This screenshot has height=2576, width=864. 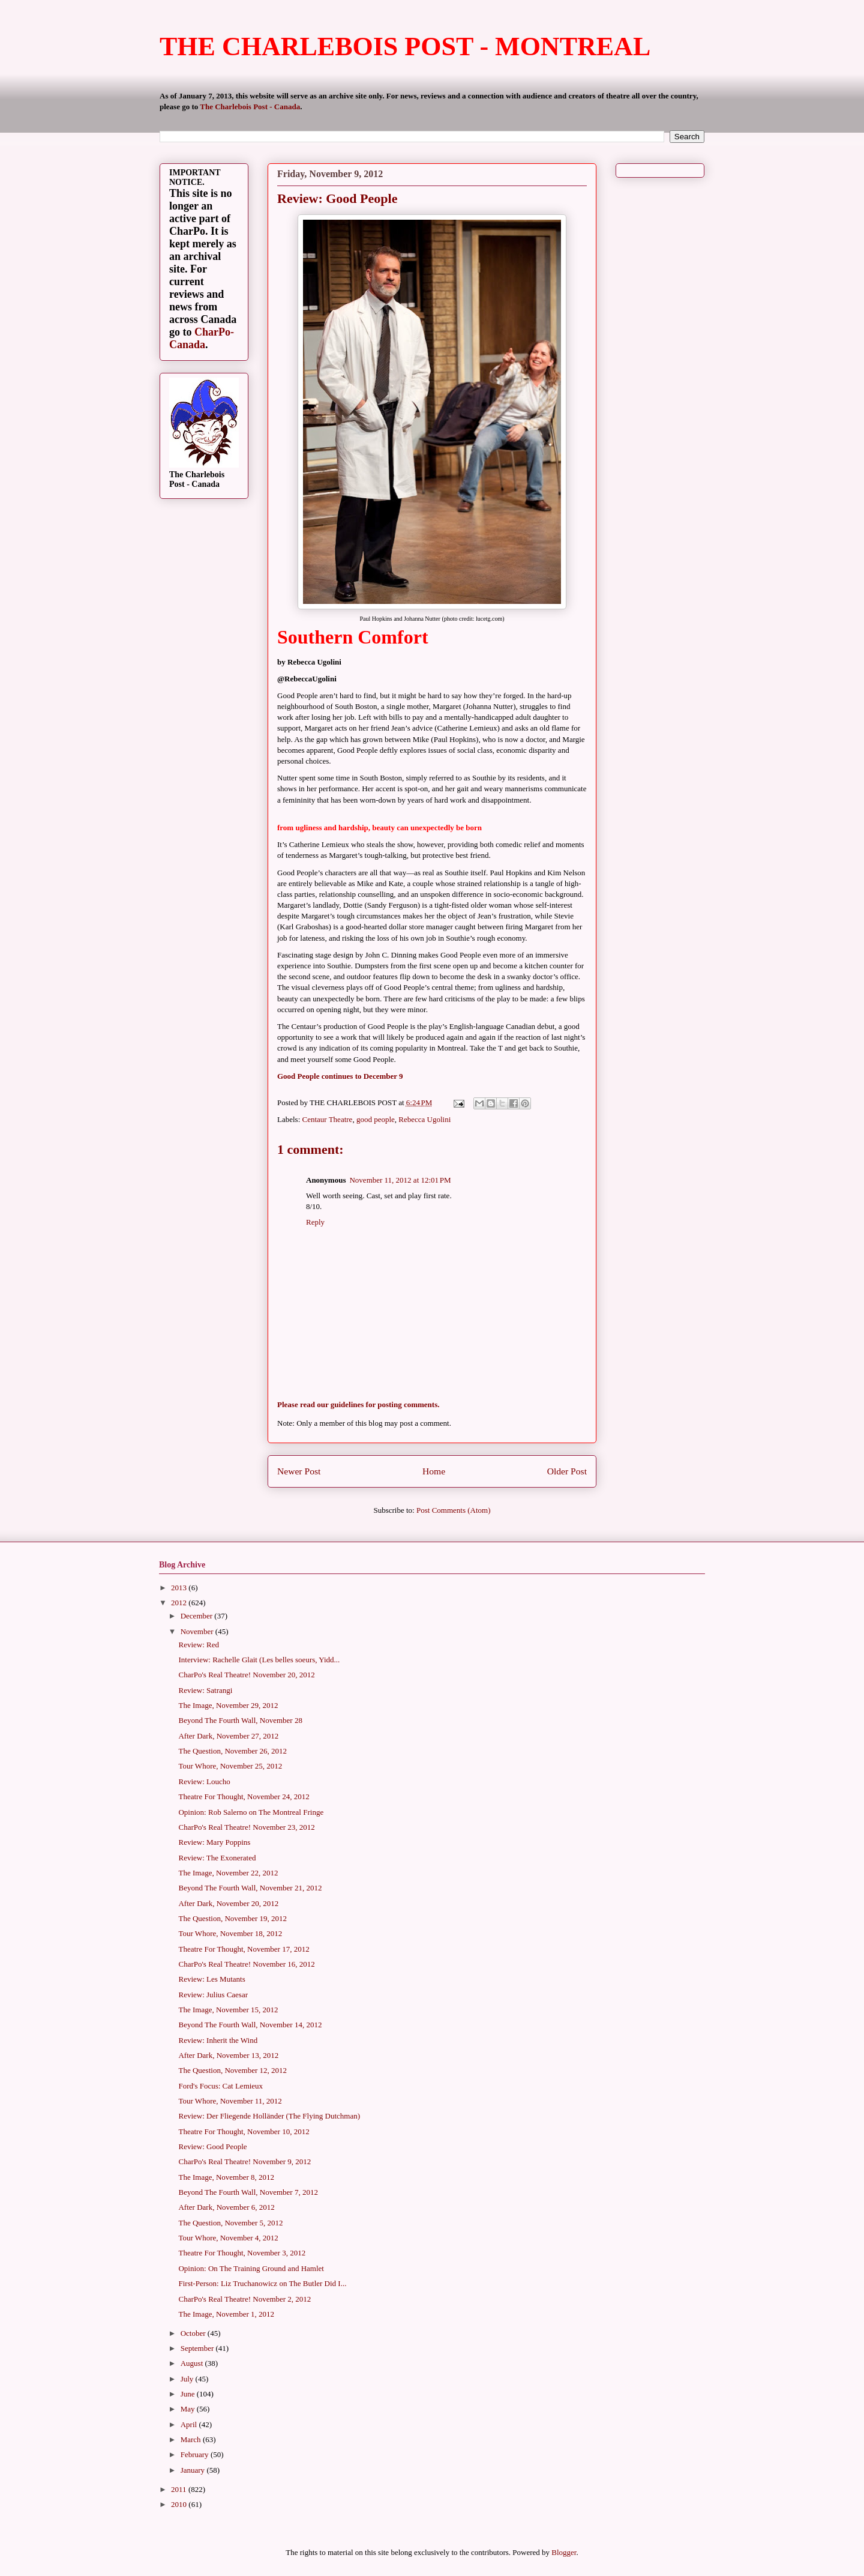 I want to click on Beyond The Fourth Wall, November 7, 2012, so click(x=247, y=2192).